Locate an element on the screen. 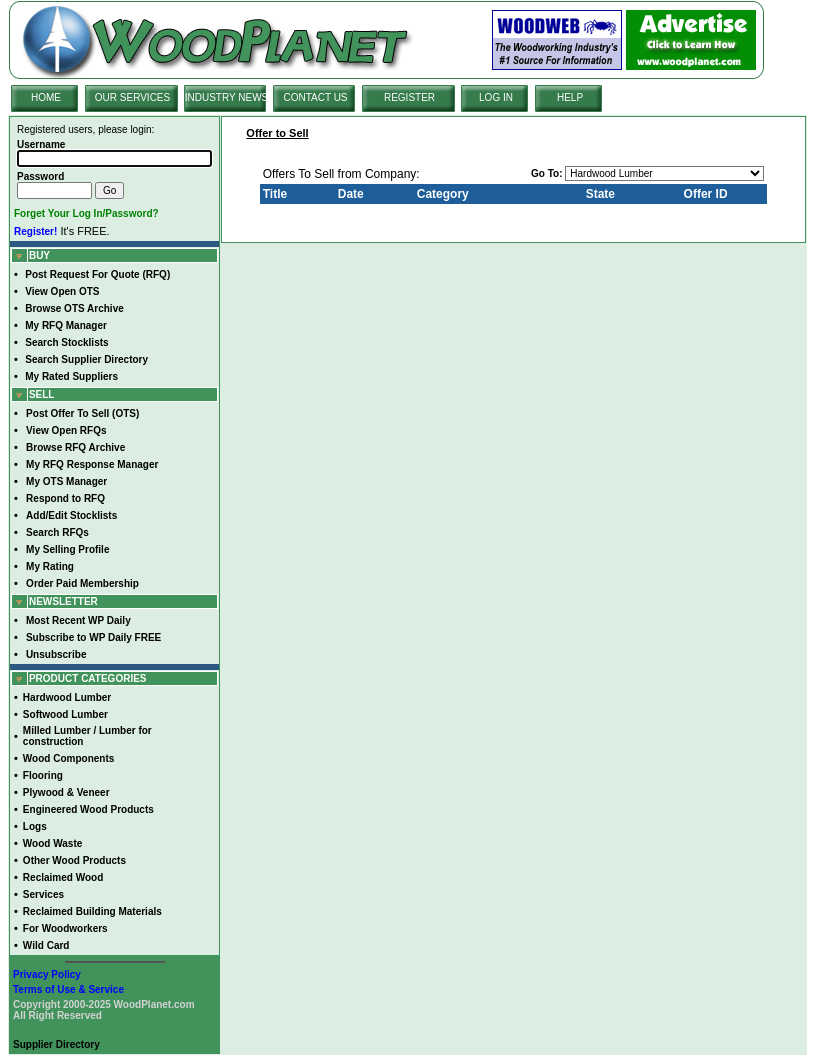 Image resolution: width=825 pixels, height=1055 pixels. Other Wood Products is located at coordinates (74, 860).